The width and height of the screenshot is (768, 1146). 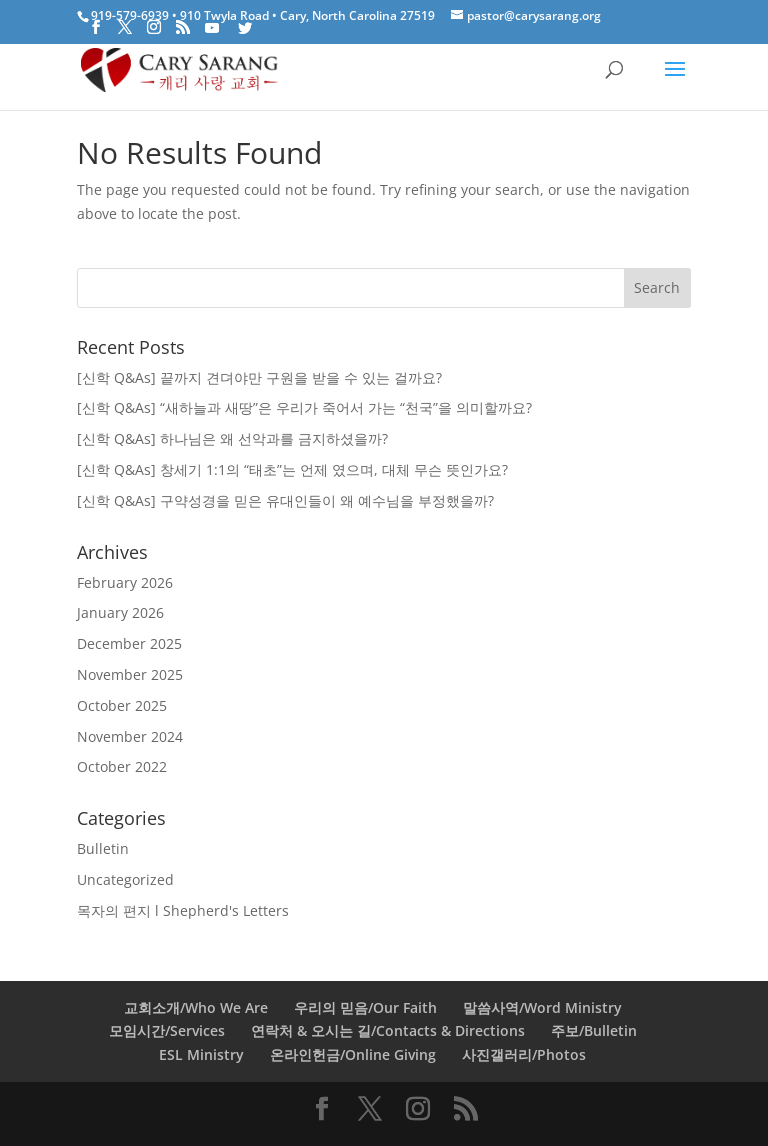 I want to click on November 2024, so click(x=130, y=736).